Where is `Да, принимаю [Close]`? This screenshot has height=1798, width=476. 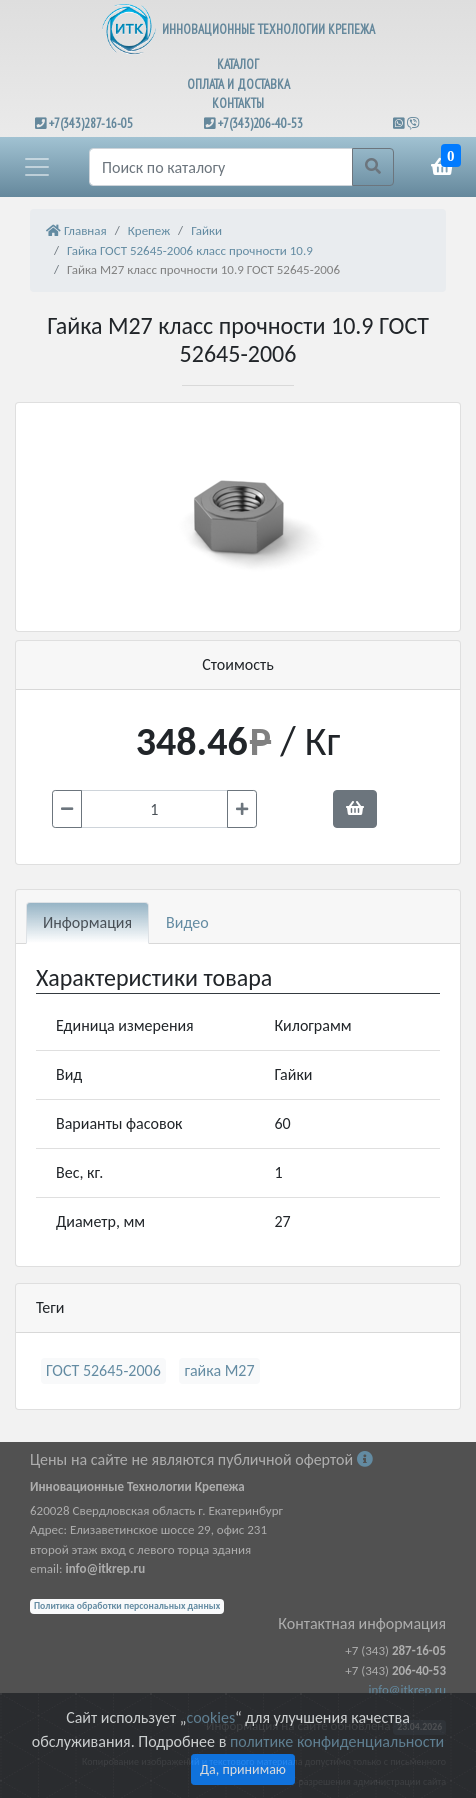
Да, принимаю [Close] is located at coordinates (243, 1769).